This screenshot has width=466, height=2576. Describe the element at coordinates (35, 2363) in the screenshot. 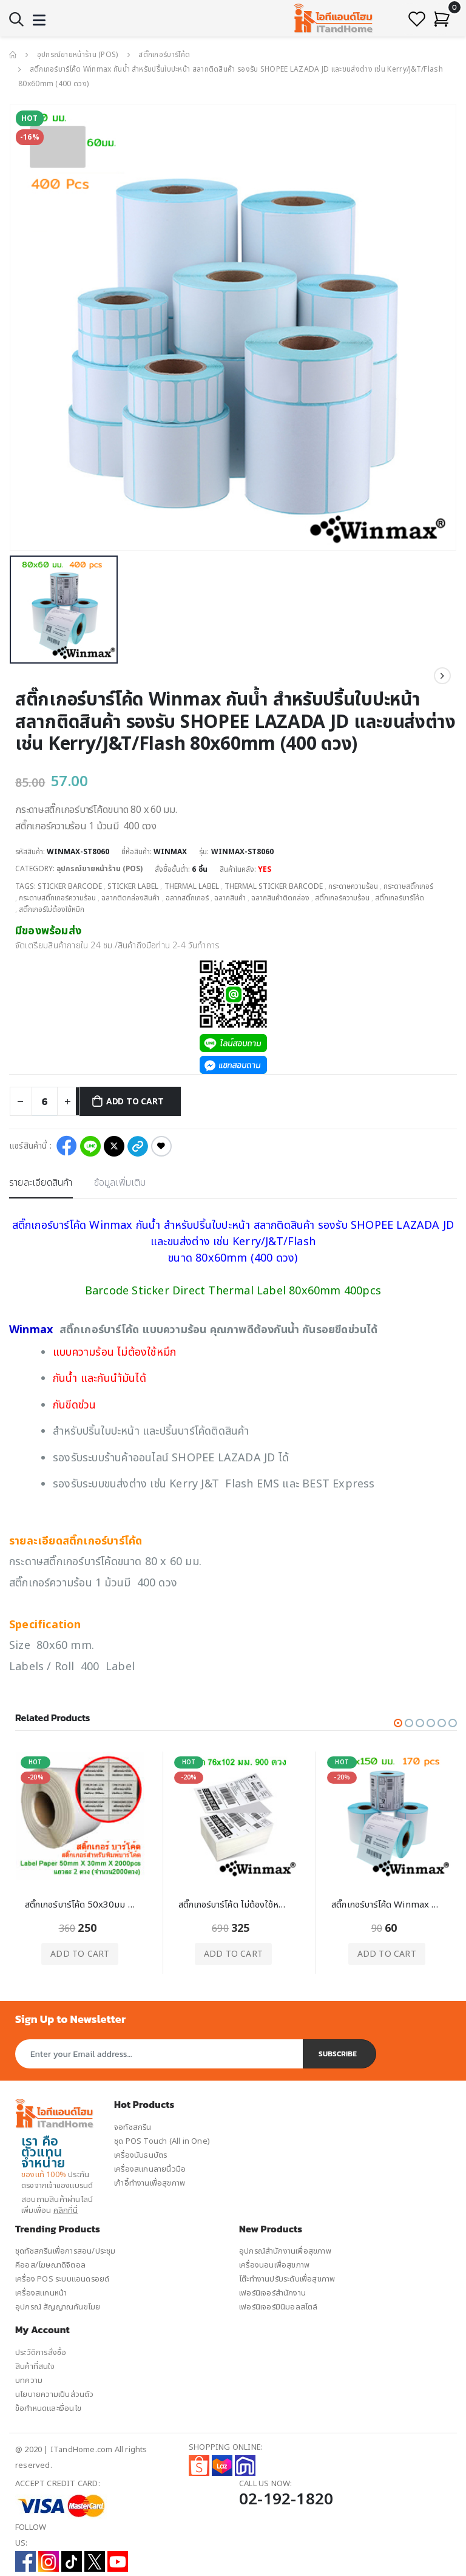

I see `สินค้าที่สนใจ` at that location.